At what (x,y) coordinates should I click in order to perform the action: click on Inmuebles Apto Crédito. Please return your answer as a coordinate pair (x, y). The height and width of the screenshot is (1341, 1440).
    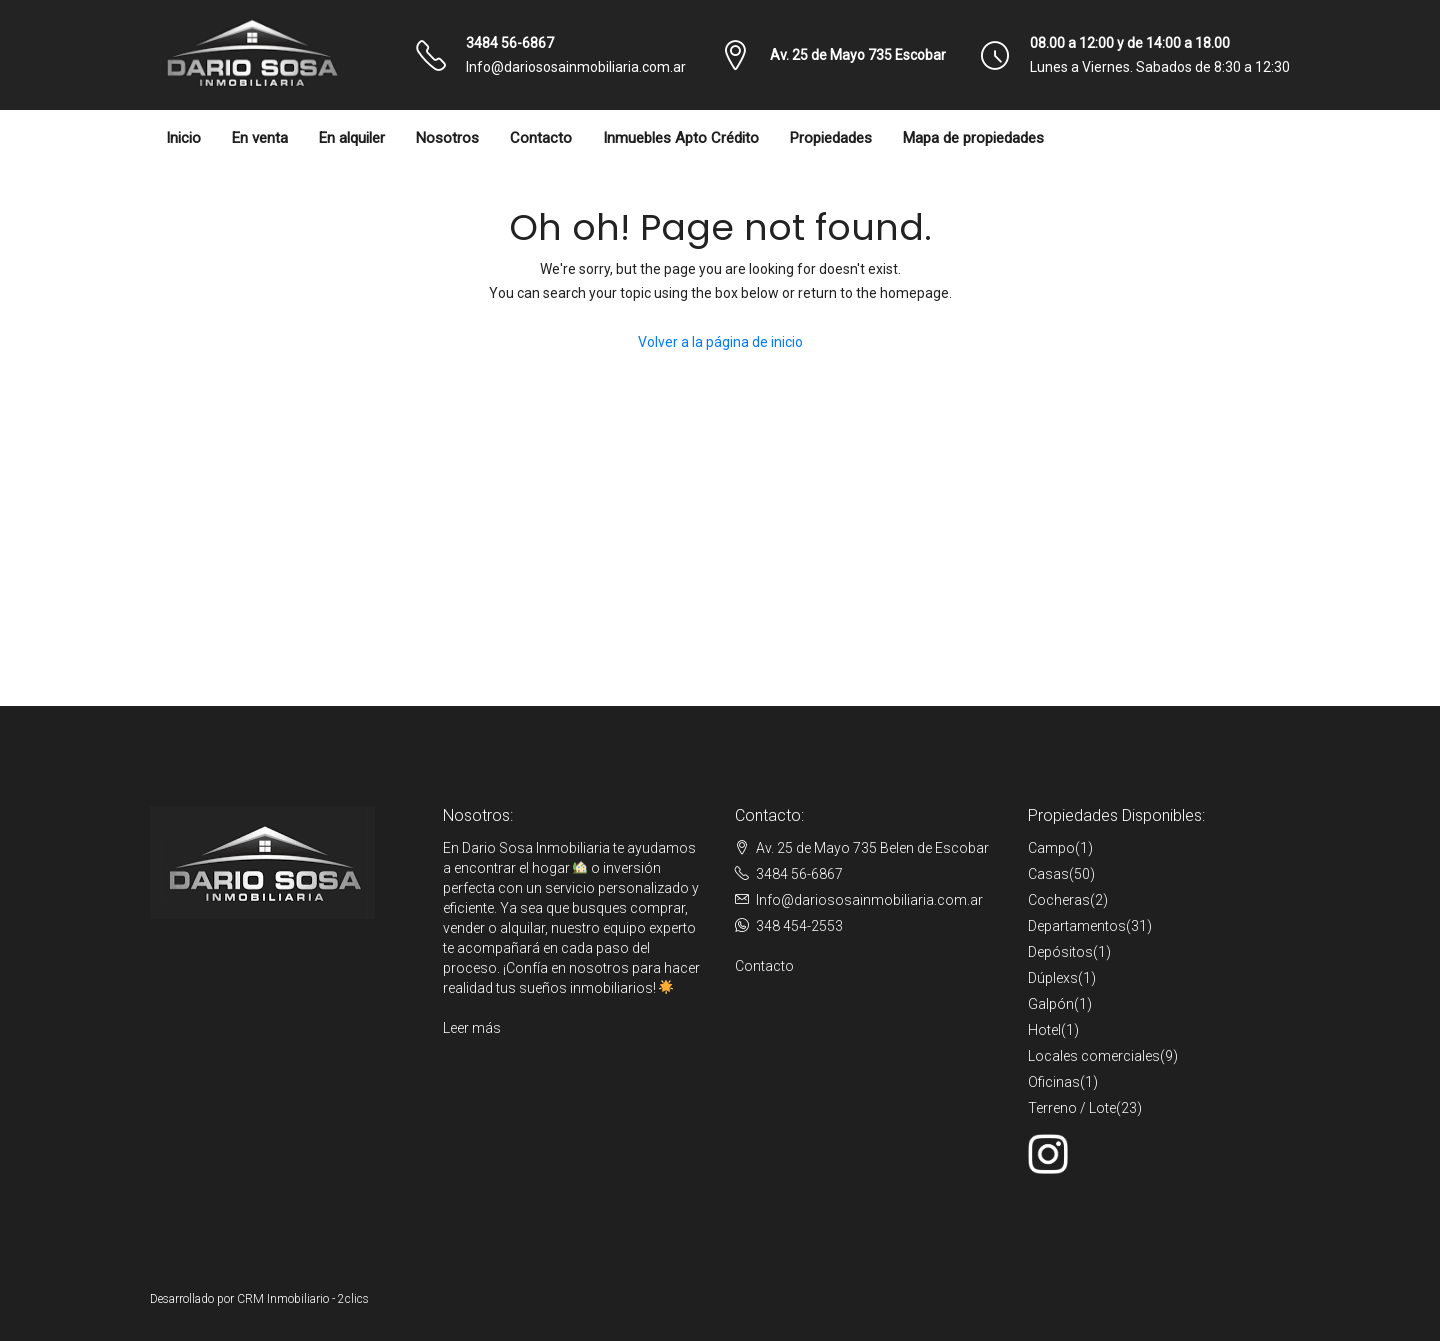
    Looking at the image, I should click on (681, 138).